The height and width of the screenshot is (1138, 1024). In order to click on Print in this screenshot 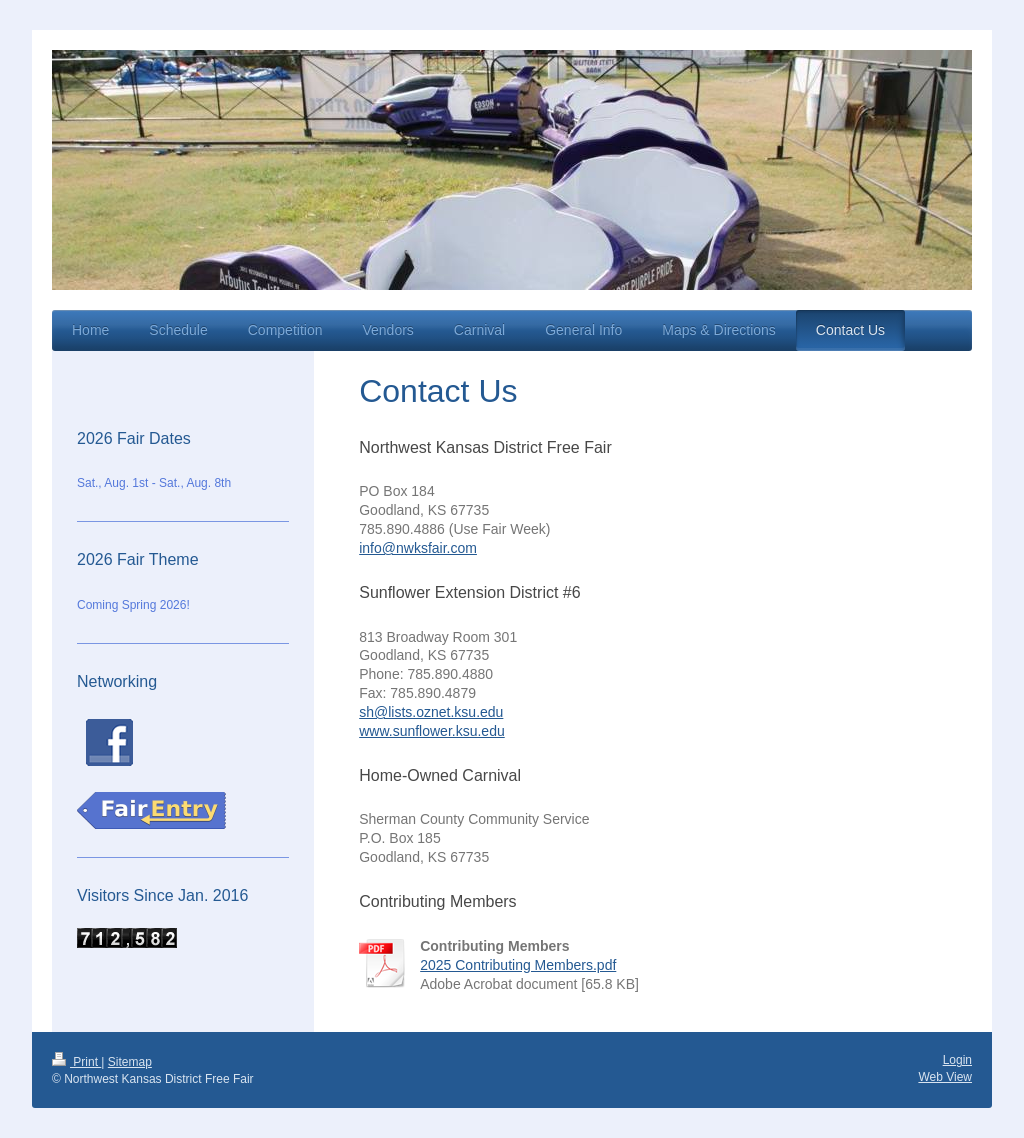, I will do `click(76, 1062)`.